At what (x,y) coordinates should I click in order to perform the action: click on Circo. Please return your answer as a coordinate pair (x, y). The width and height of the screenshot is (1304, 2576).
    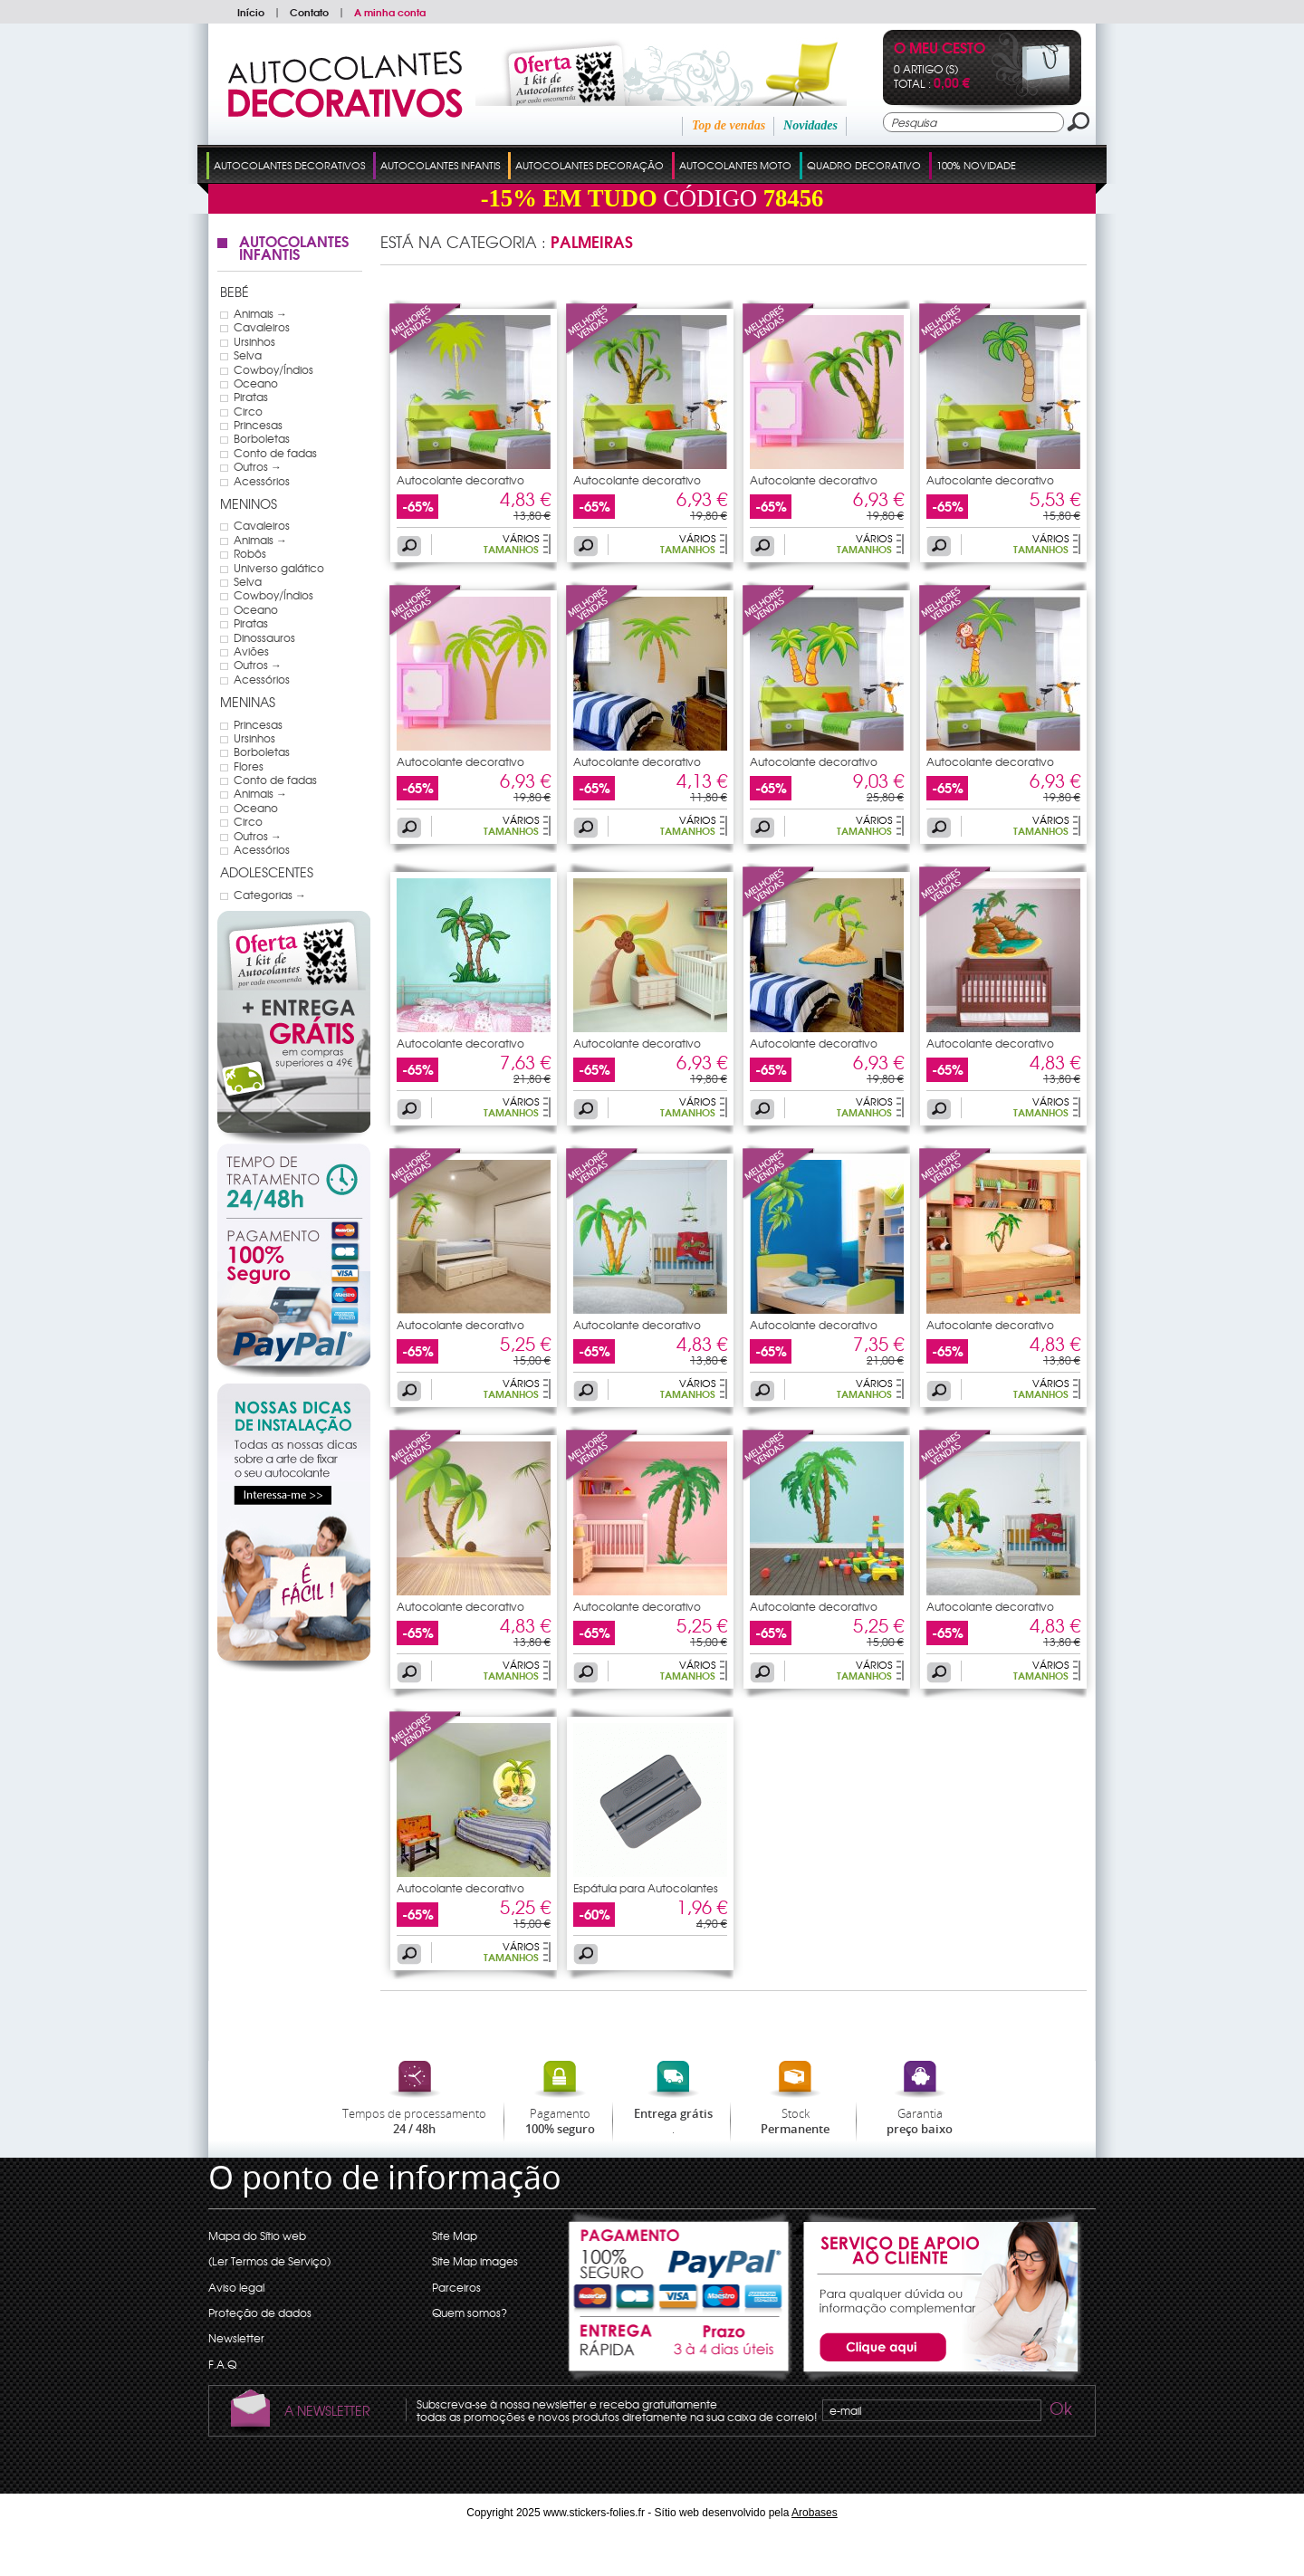
    Looking at the image, I should click on (248, 411).